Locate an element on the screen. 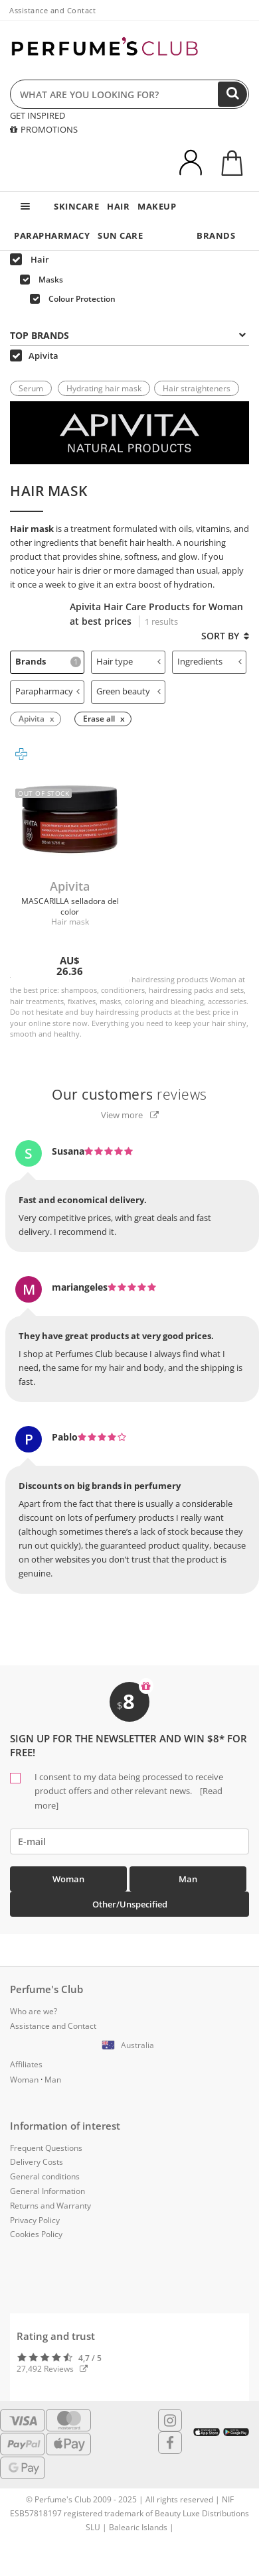  Masks is located at coordinates (41, 279).